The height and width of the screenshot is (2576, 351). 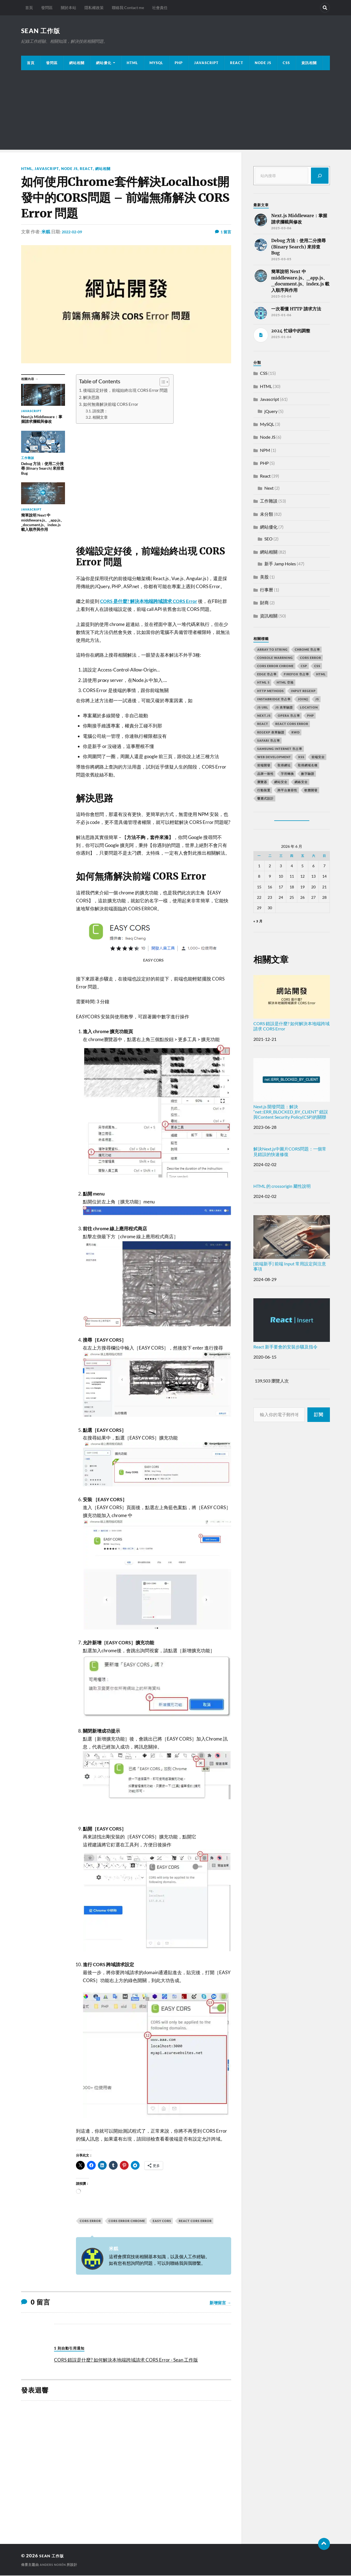 I want to click on 取得網址 [取得網址 (4 個項目)], so click(x=284, y=765).